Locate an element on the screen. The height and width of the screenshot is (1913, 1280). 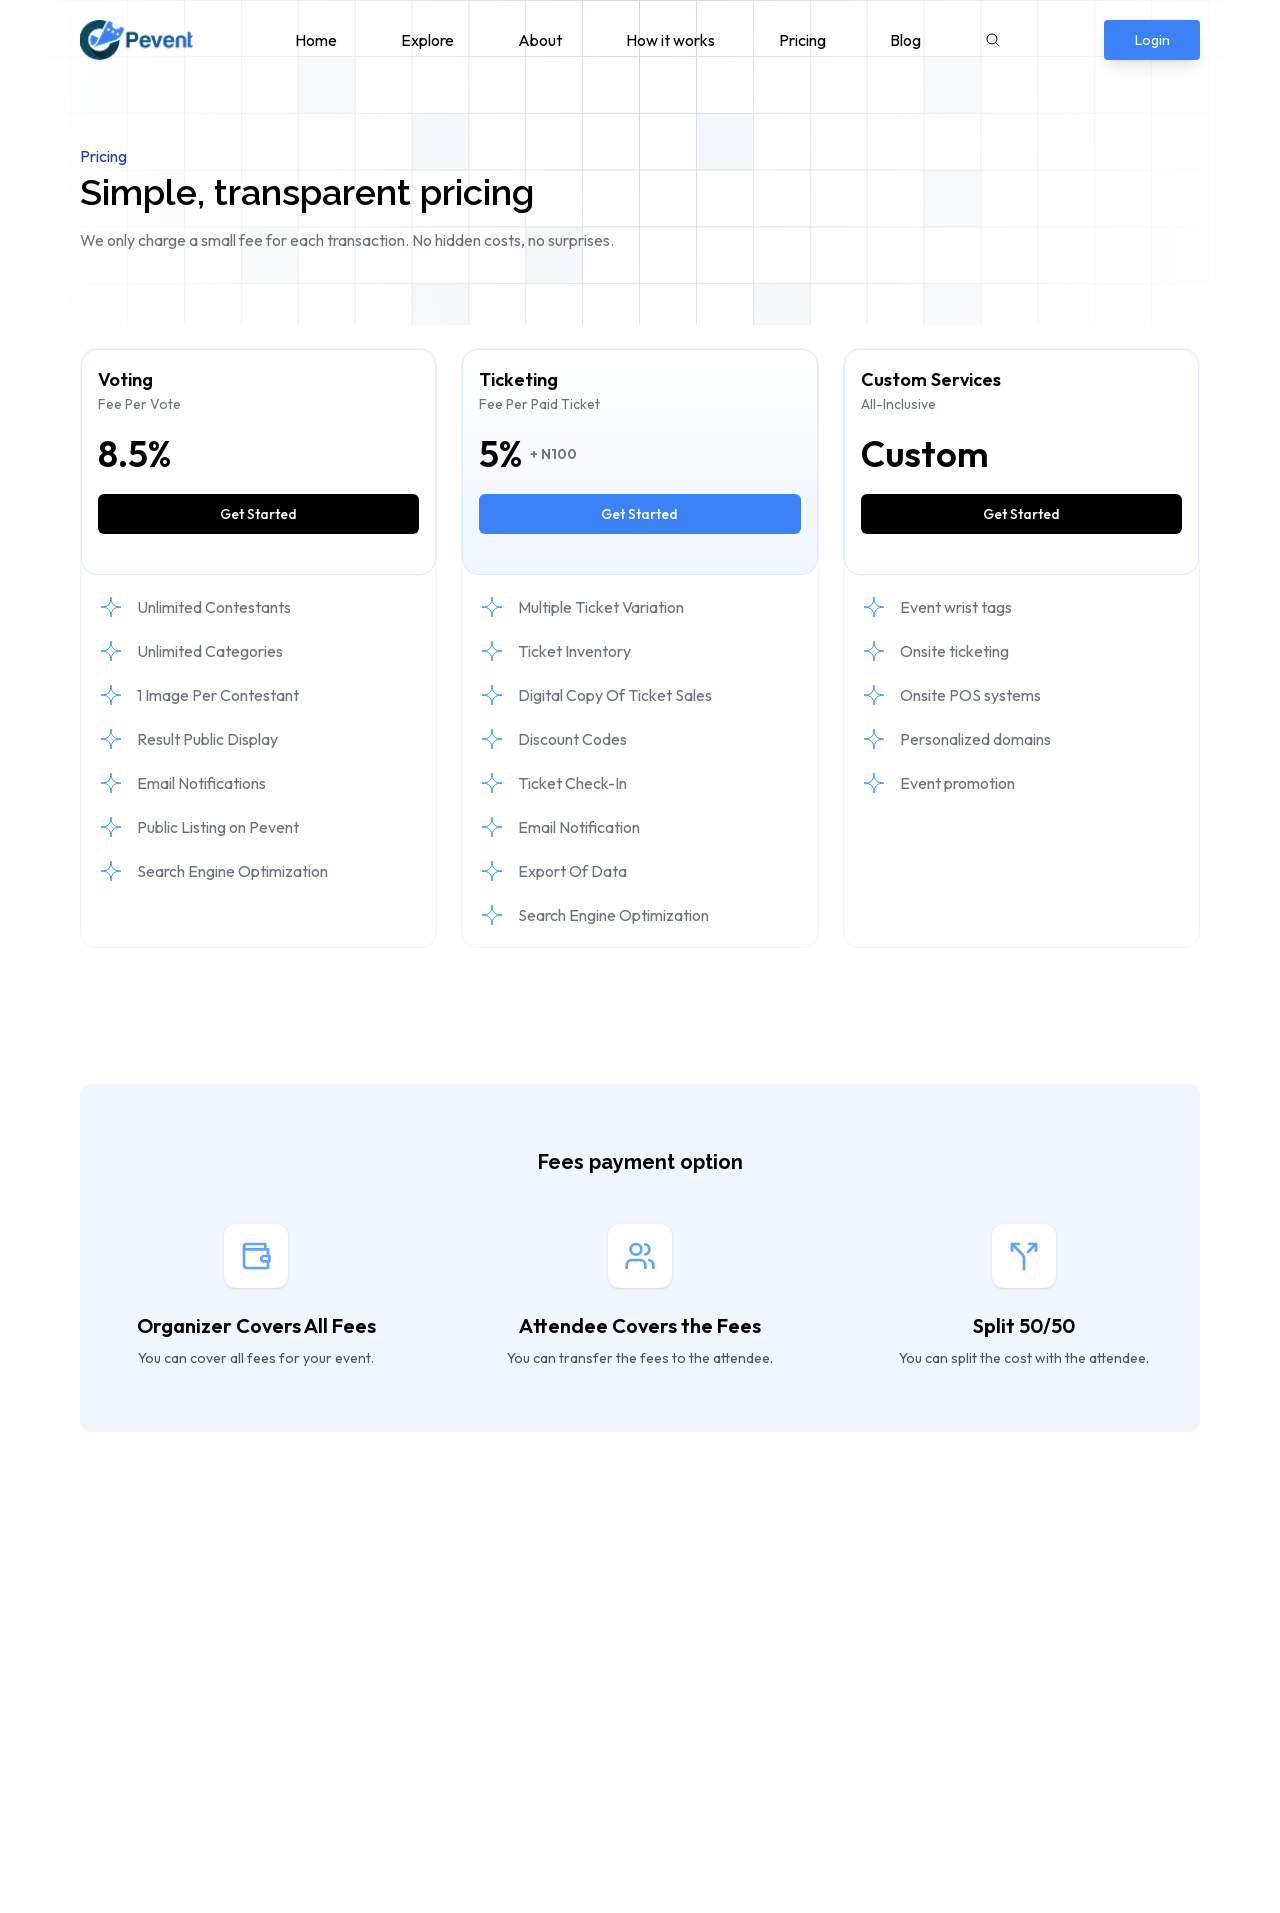
Get Started is located at coordinates (258, 514).